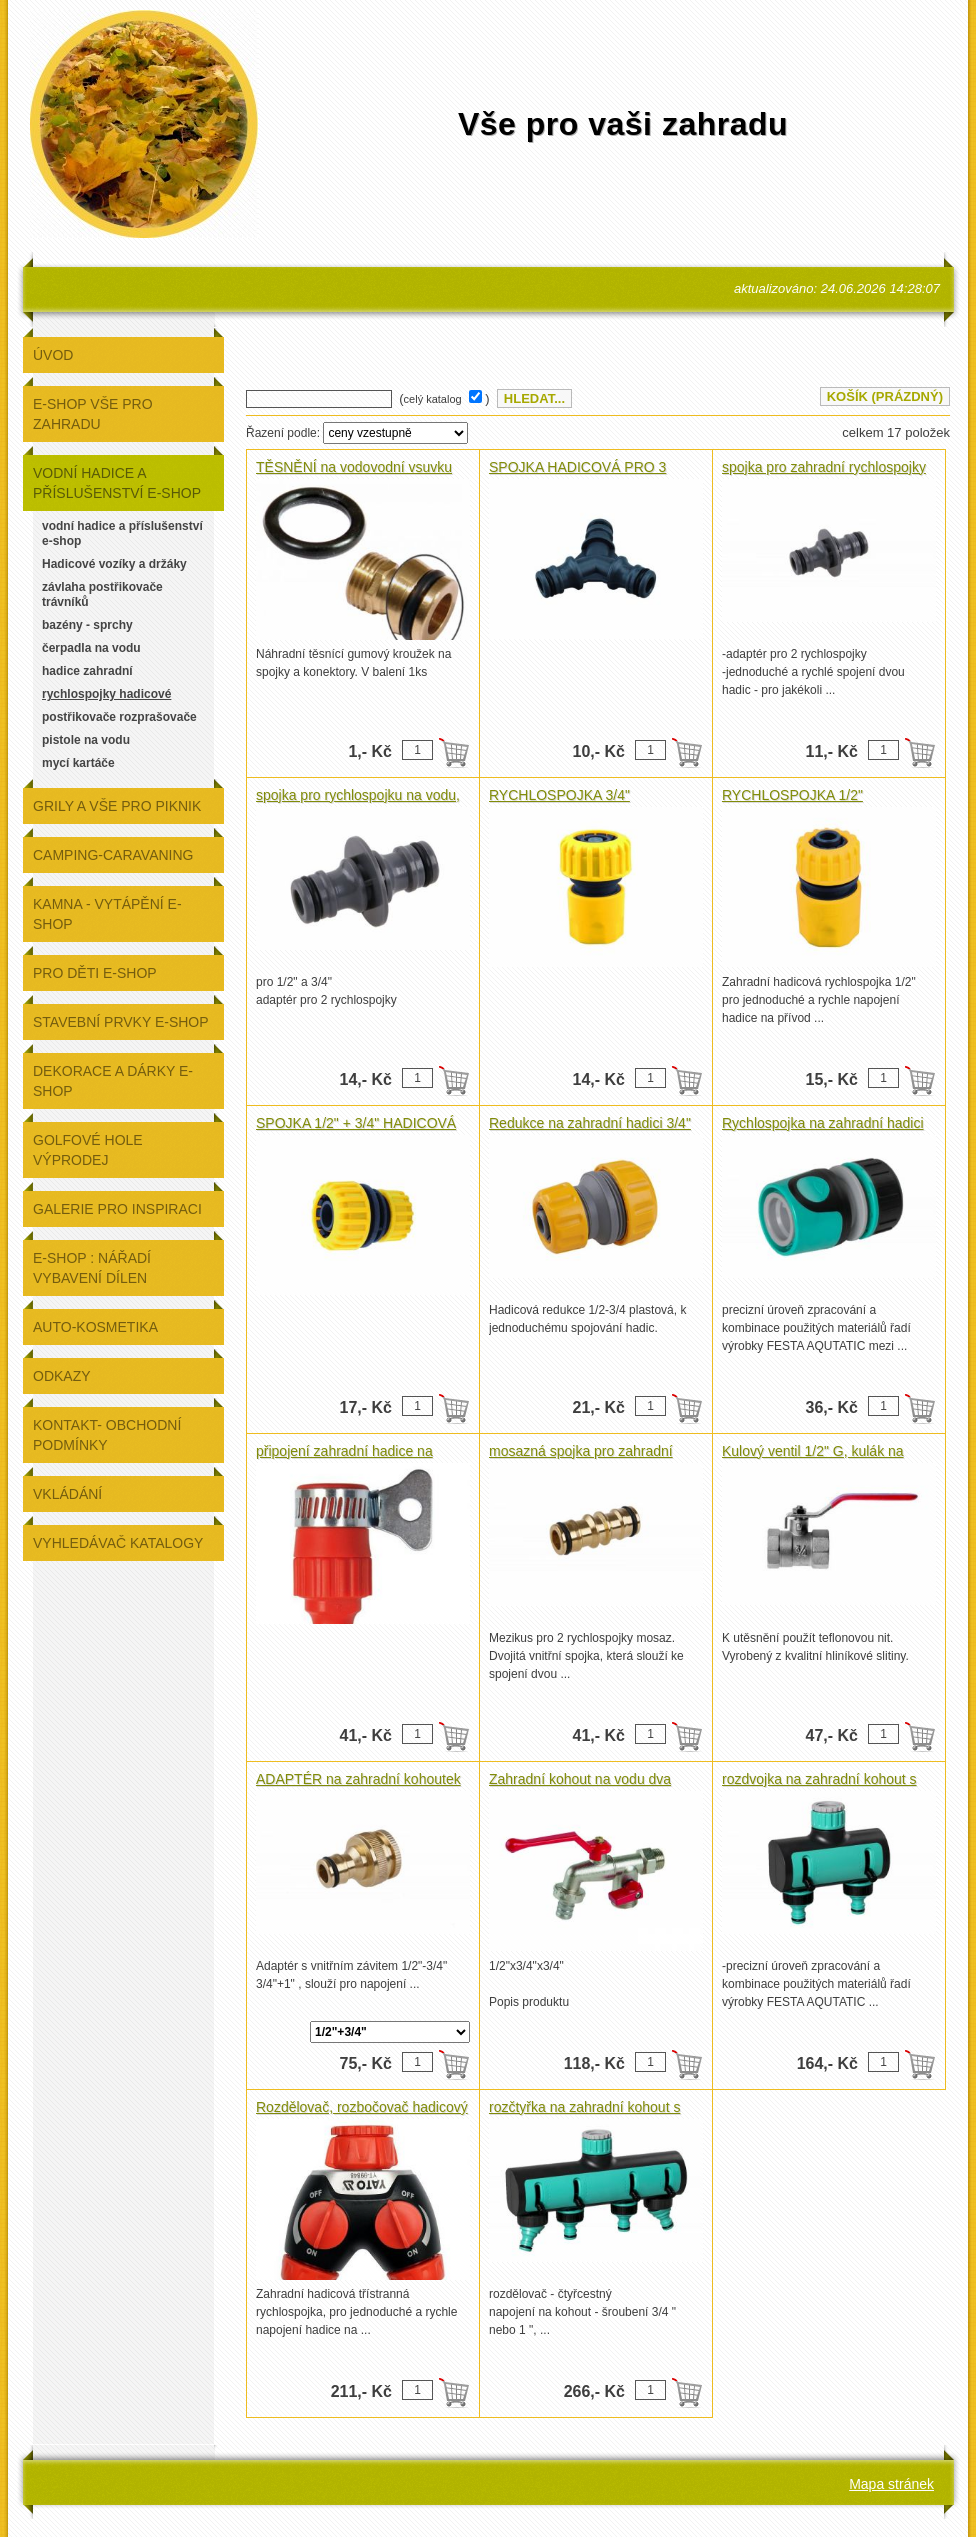 The height and width of the screenshot is (2537, 976). What do you see at coordinates (446, 398) in the screenshot?
I see `( )` at bounding box center [446, 398].